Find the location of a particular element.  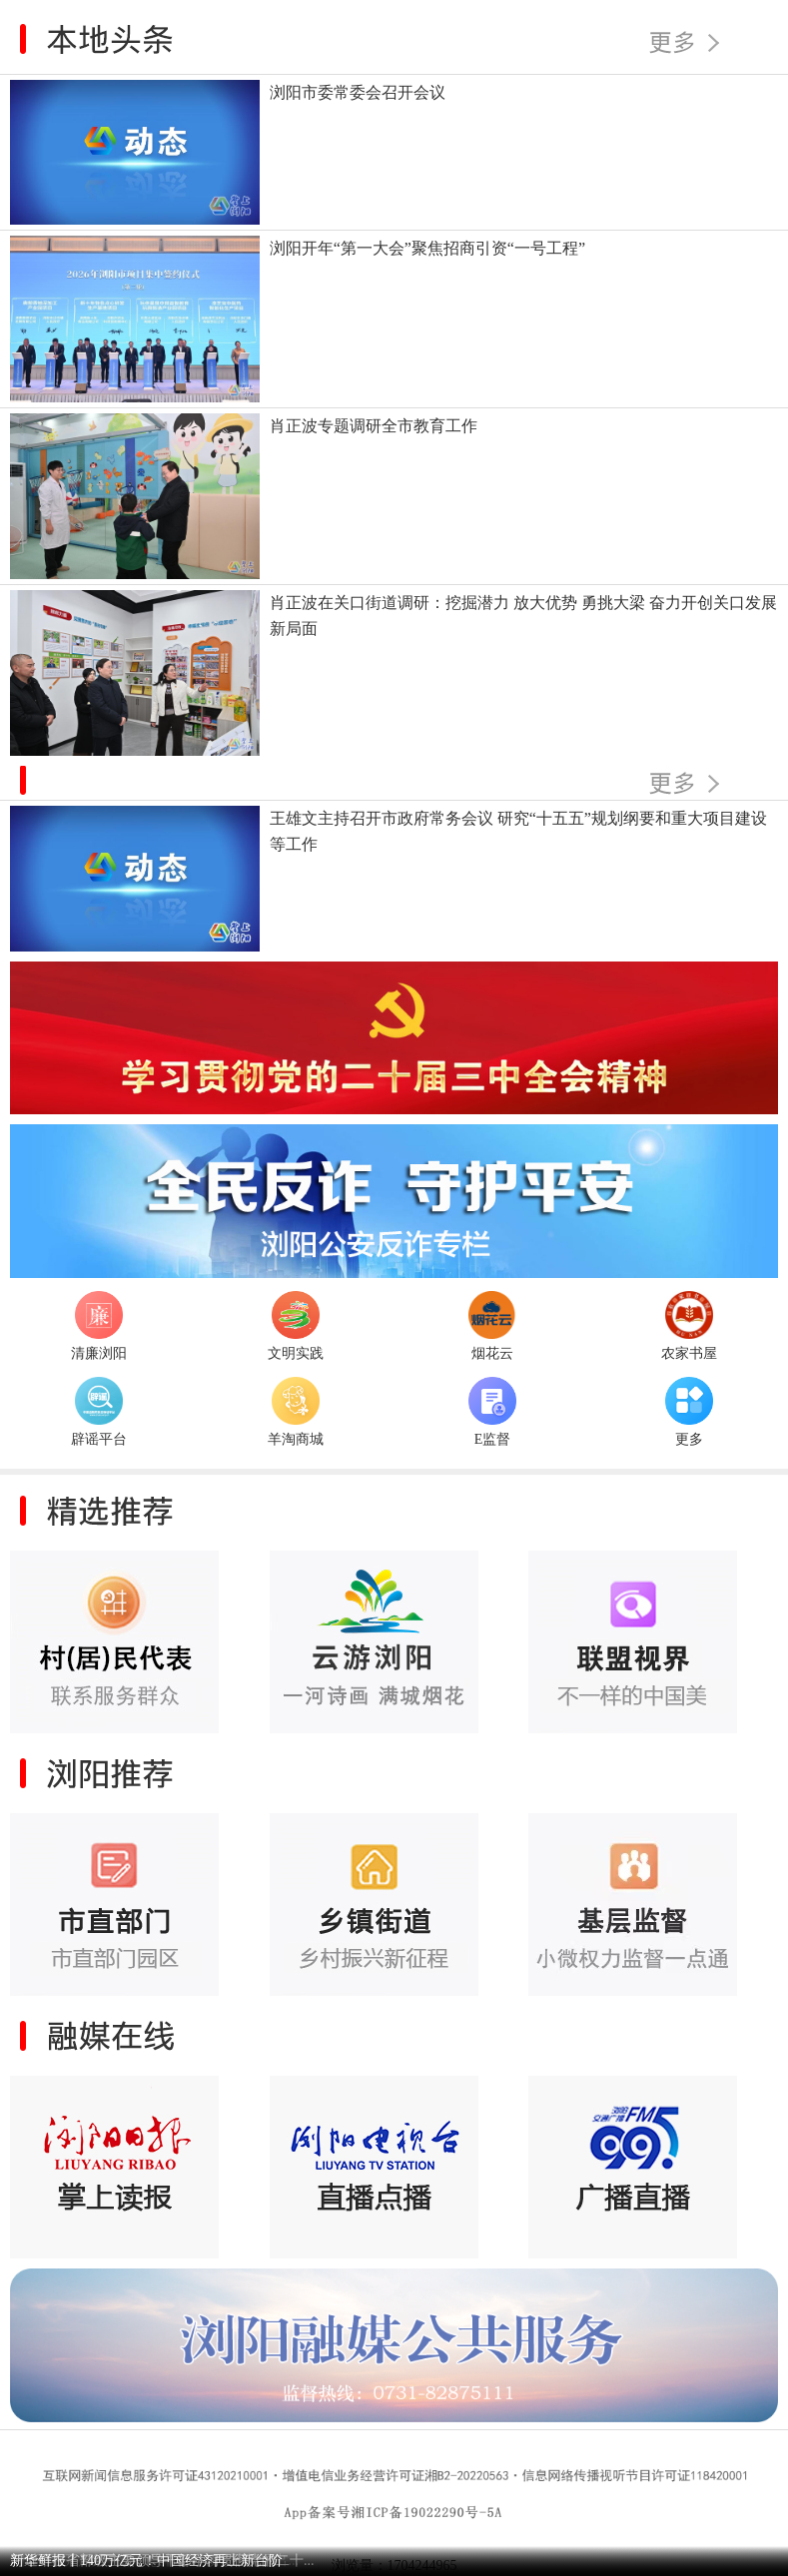

浏阳开年“第一大会”聚焦招商引资“一号工程” is located at coordinates (427, 248).